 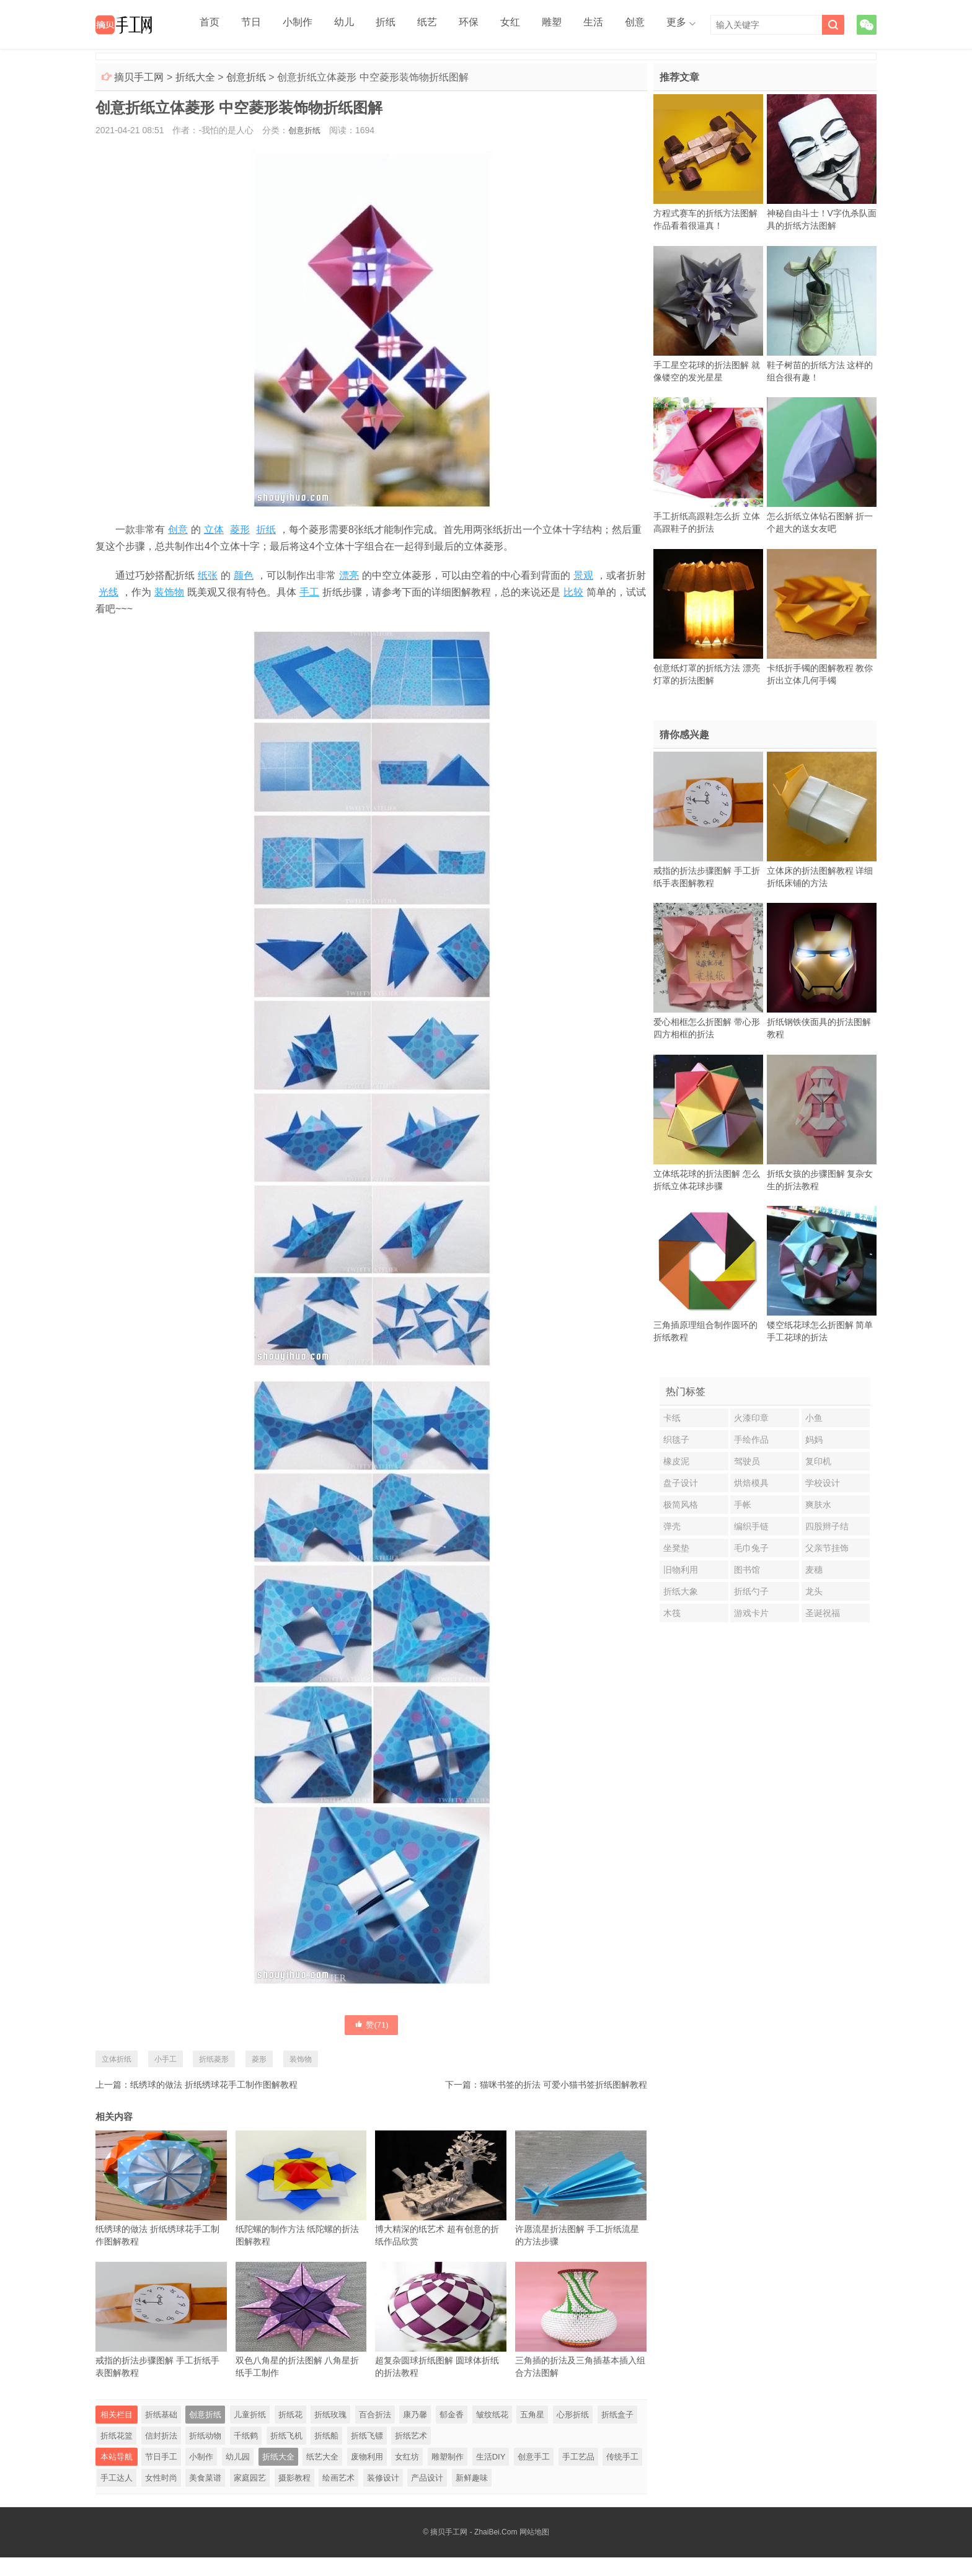 I want to click on 毛巾兔子, so click(x=751, y=1548).